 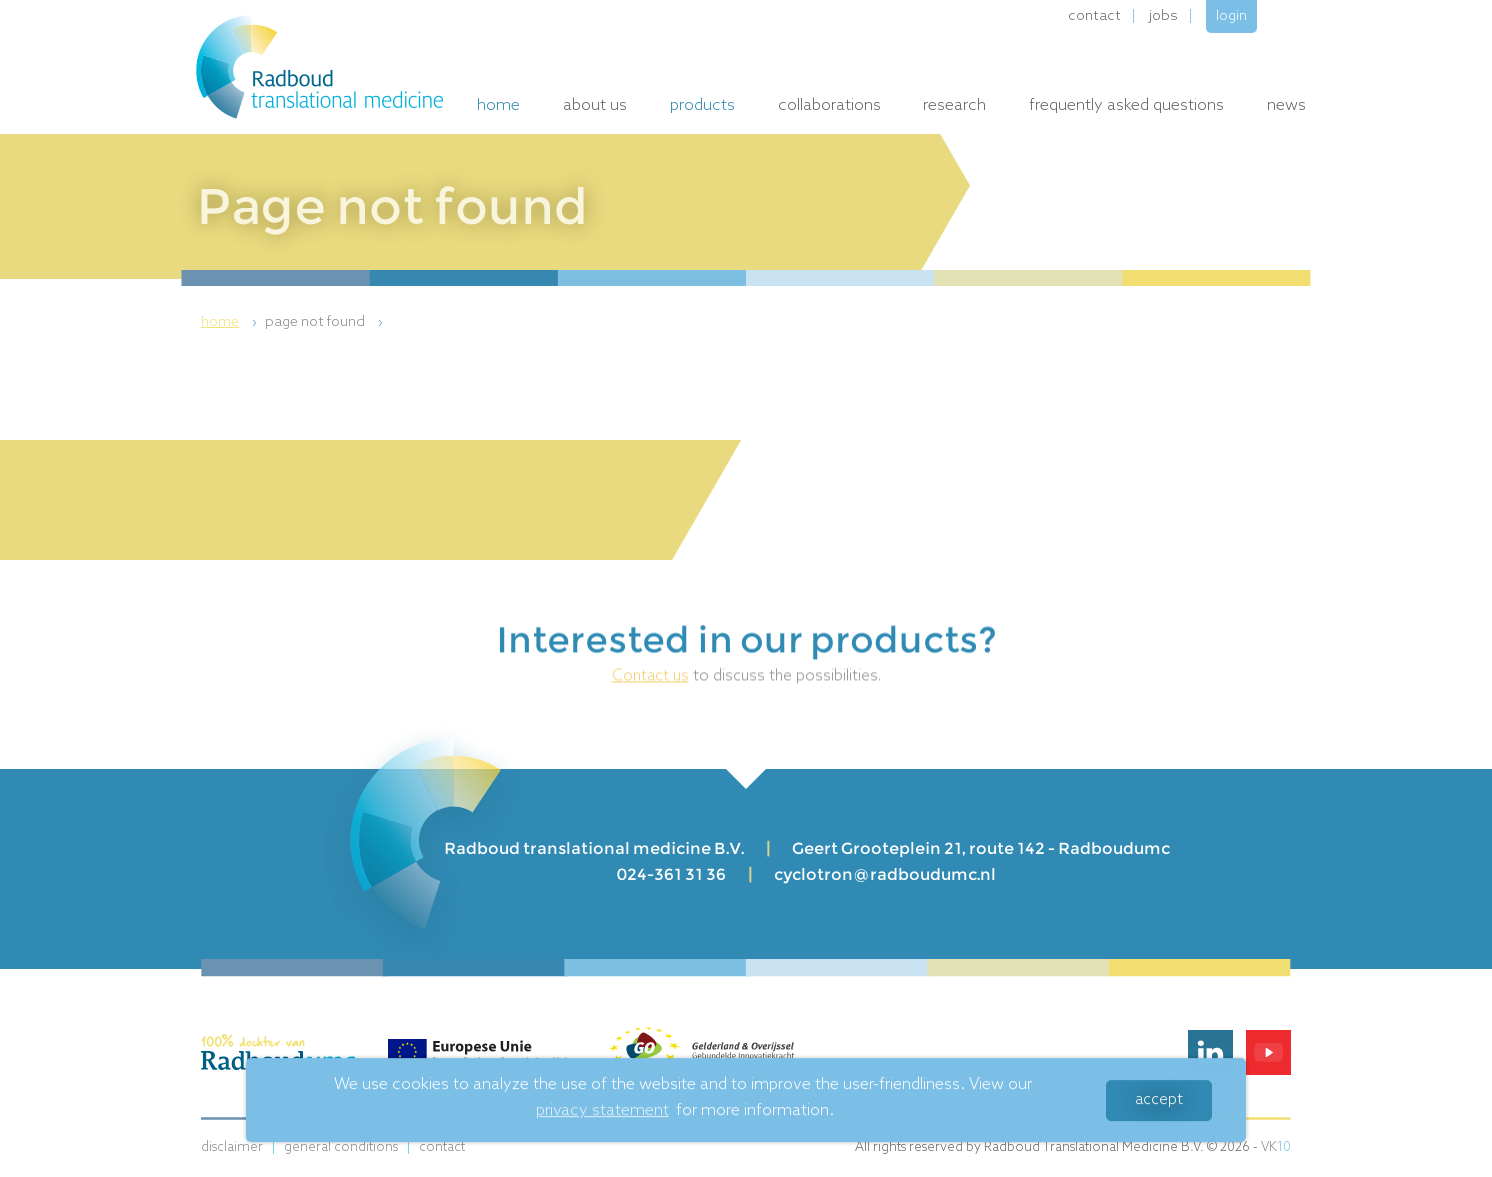 I want to click on Accept [button], so click(x=1159, y=1101).